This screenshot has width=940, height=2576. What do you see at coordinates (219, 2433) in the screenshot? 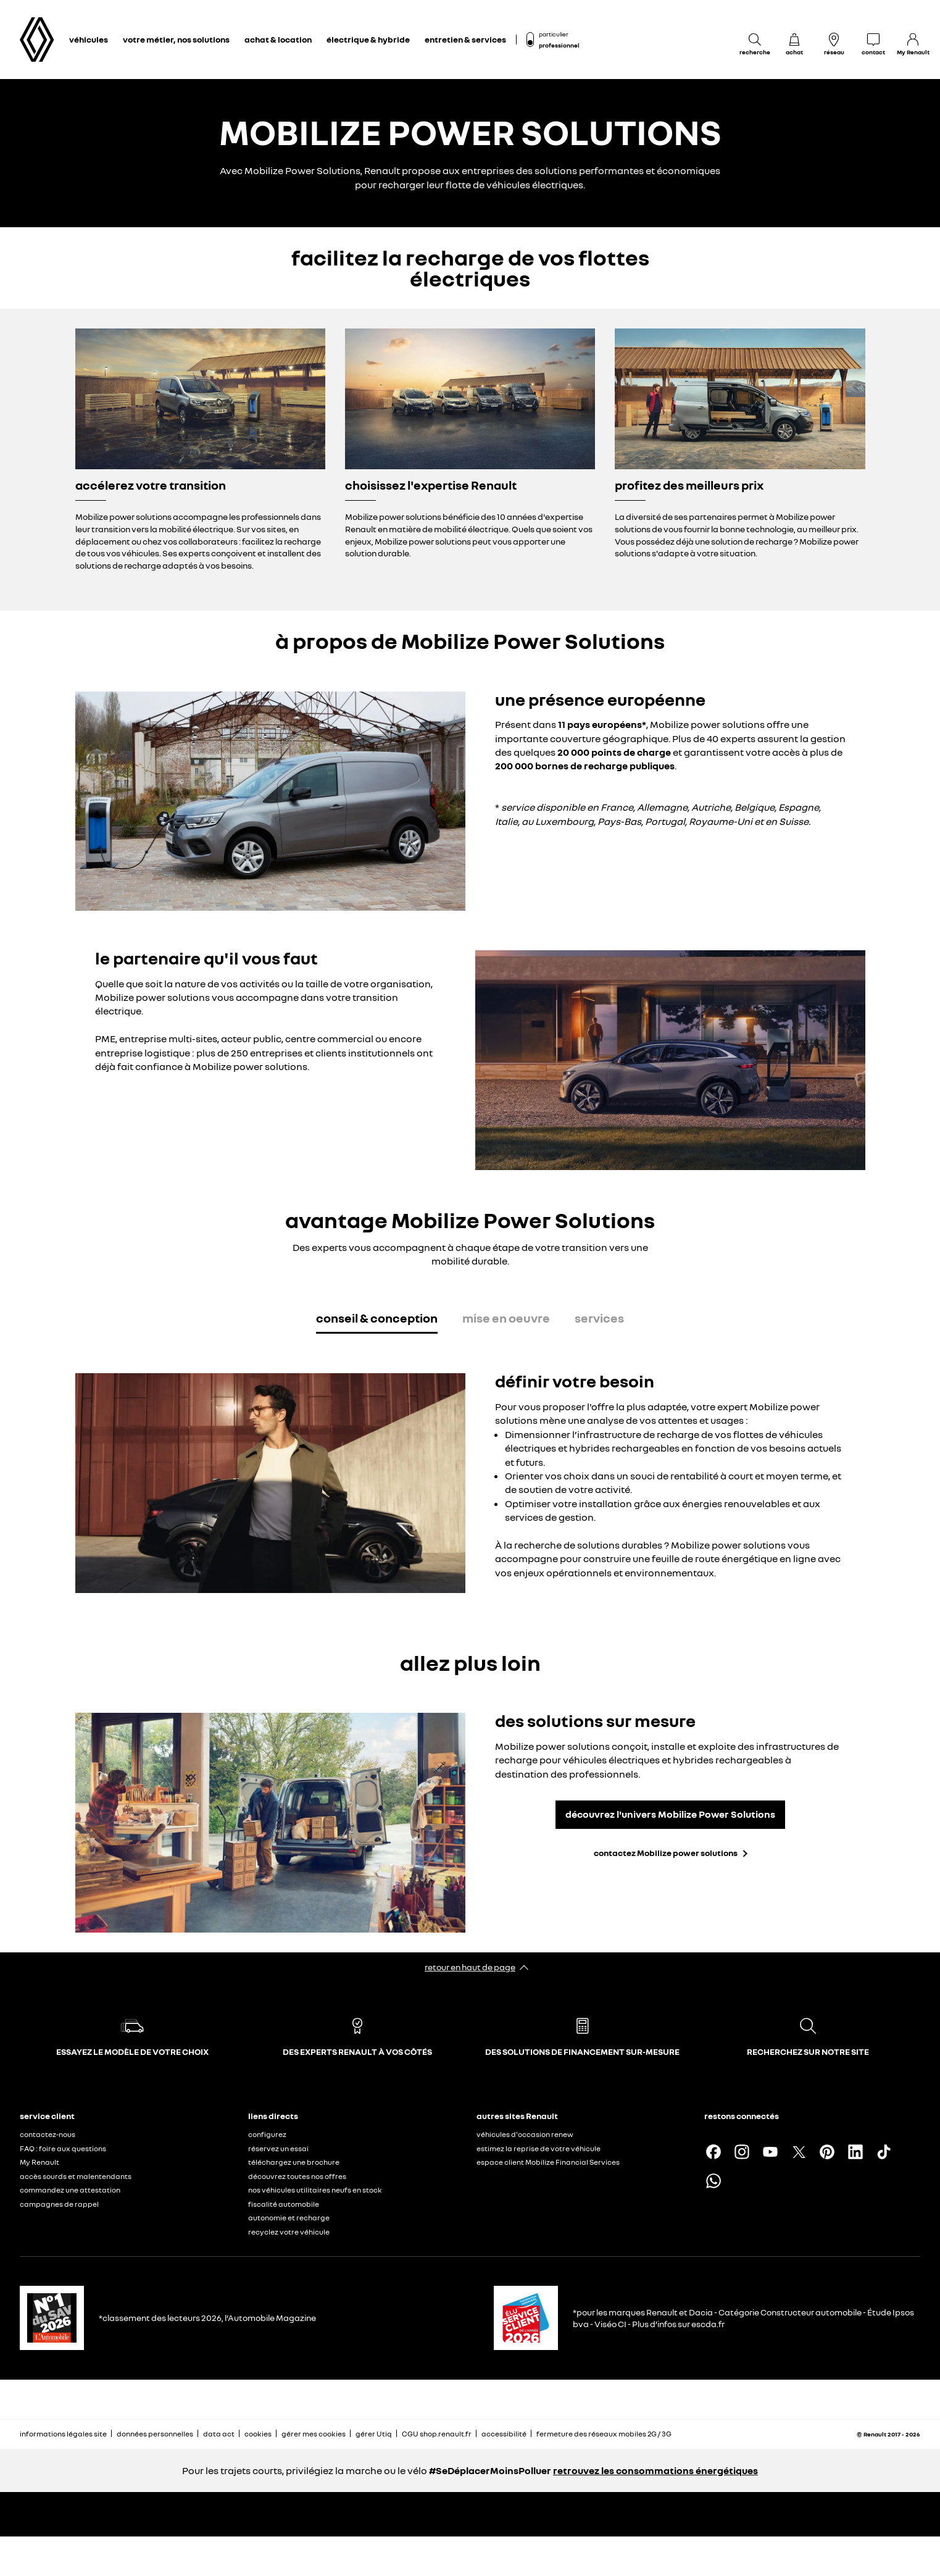
I see `data act` at bounding box center [219, 2433].